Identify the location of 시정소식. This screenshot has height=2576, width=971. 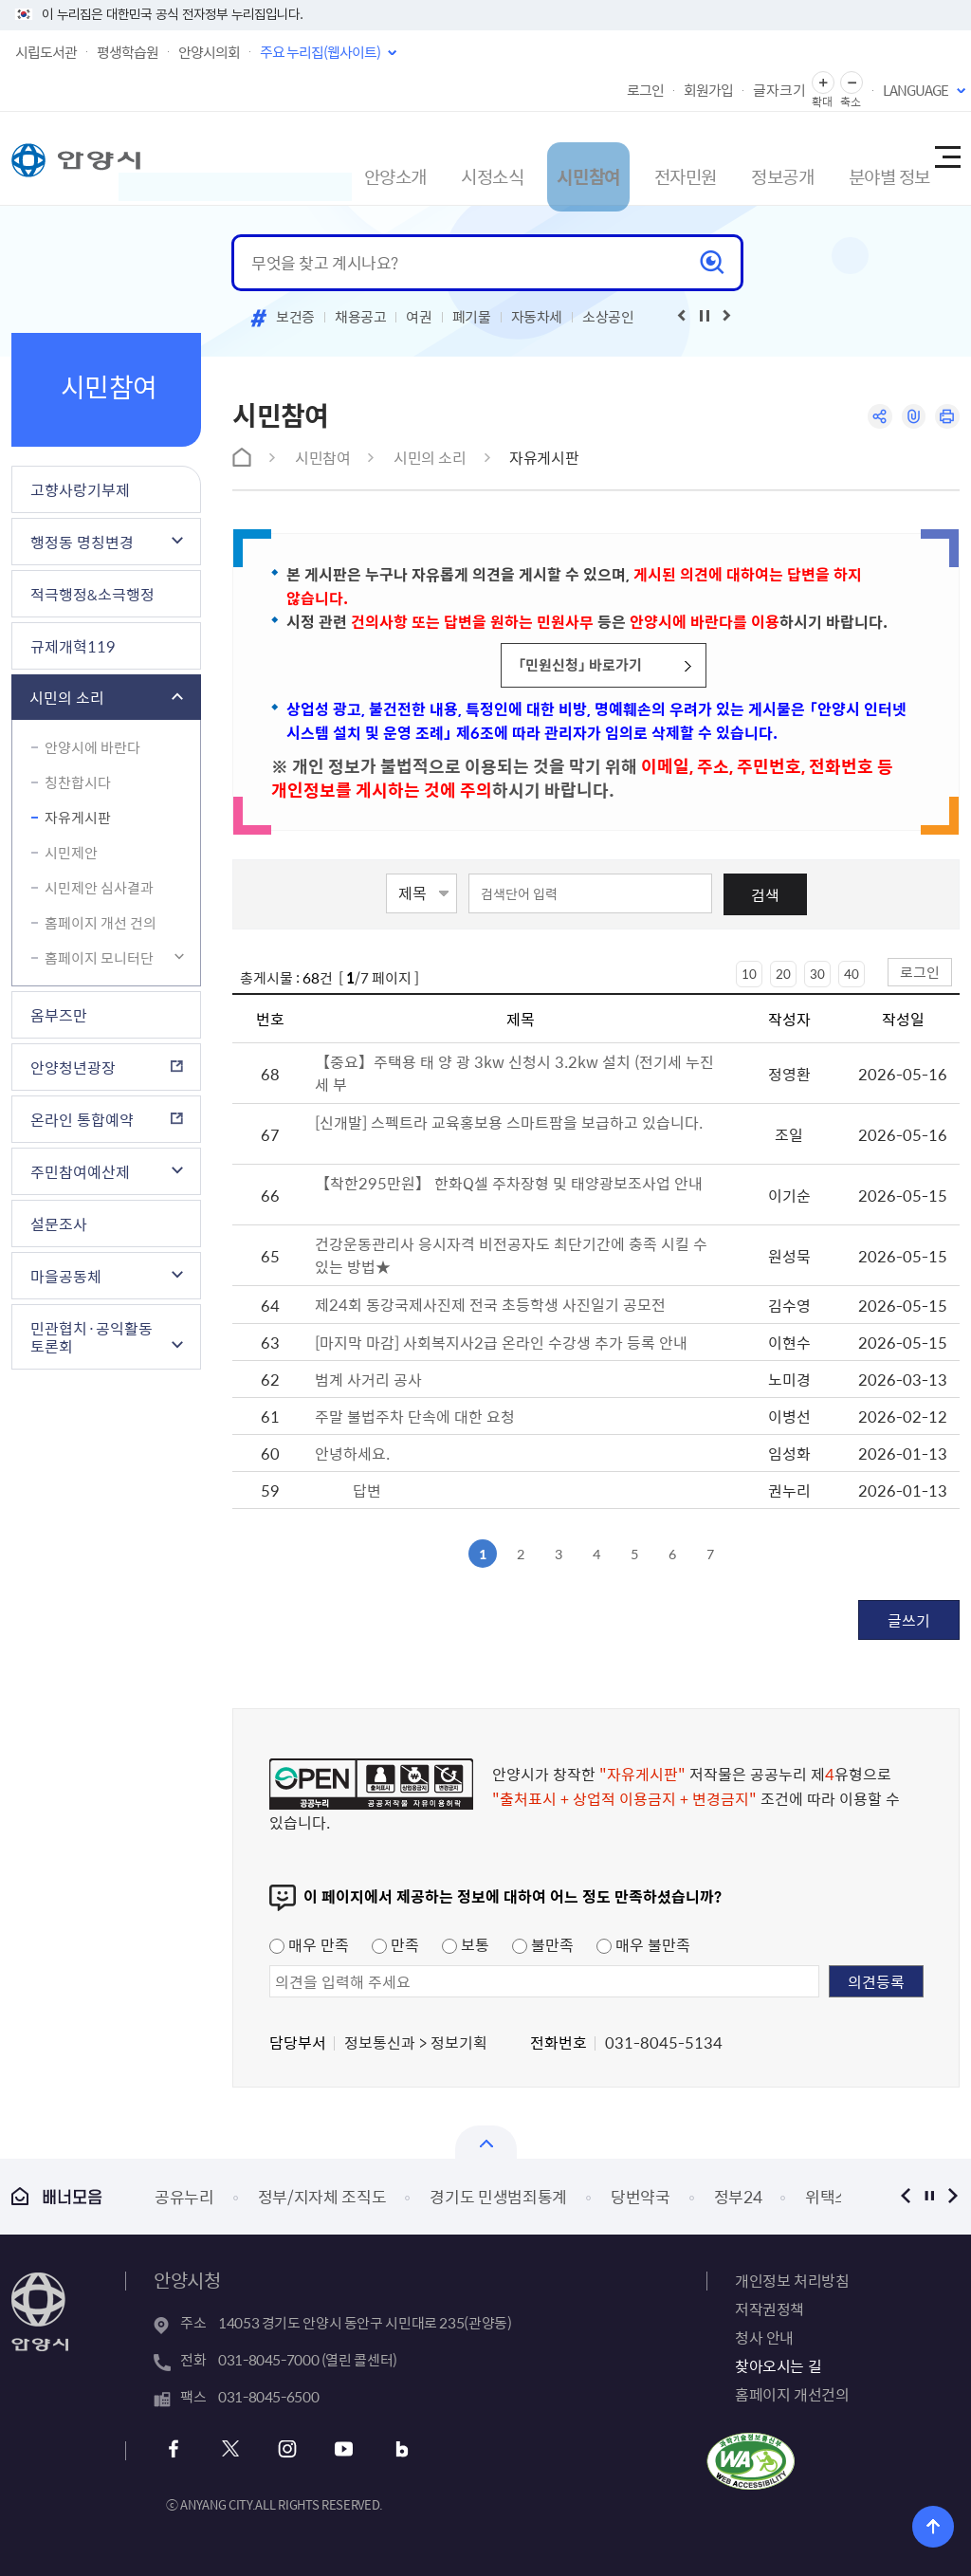
(432, 158).